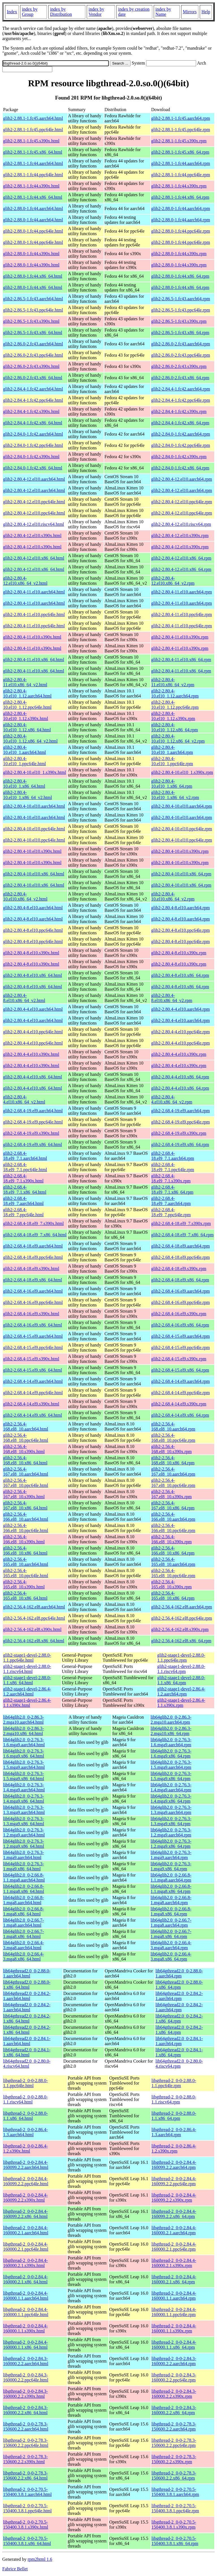 This screenshot has width=217, height=2576. I want to click on glib2-2.56.4-165.el8_10.ppc64le.html, so click(25, 1573).